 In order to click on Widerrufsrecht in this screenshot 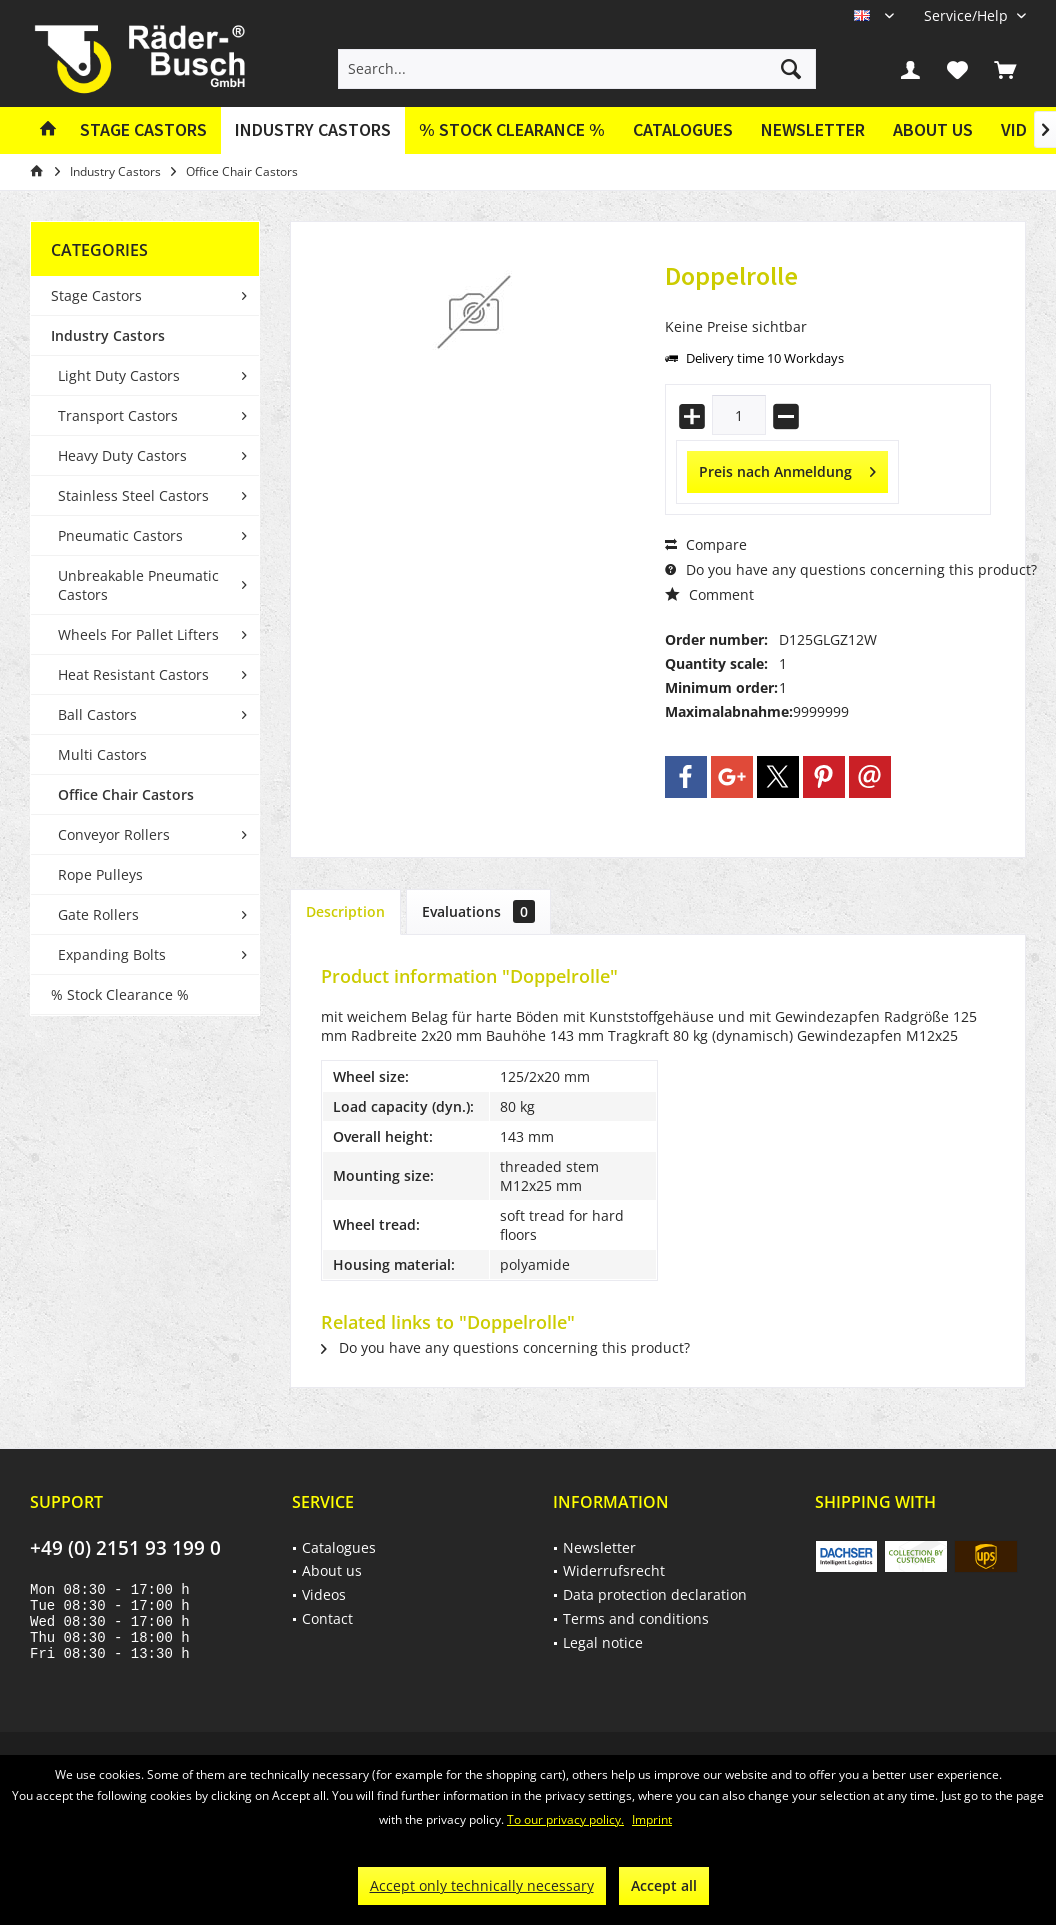, I will do `click(614, 1570)`.